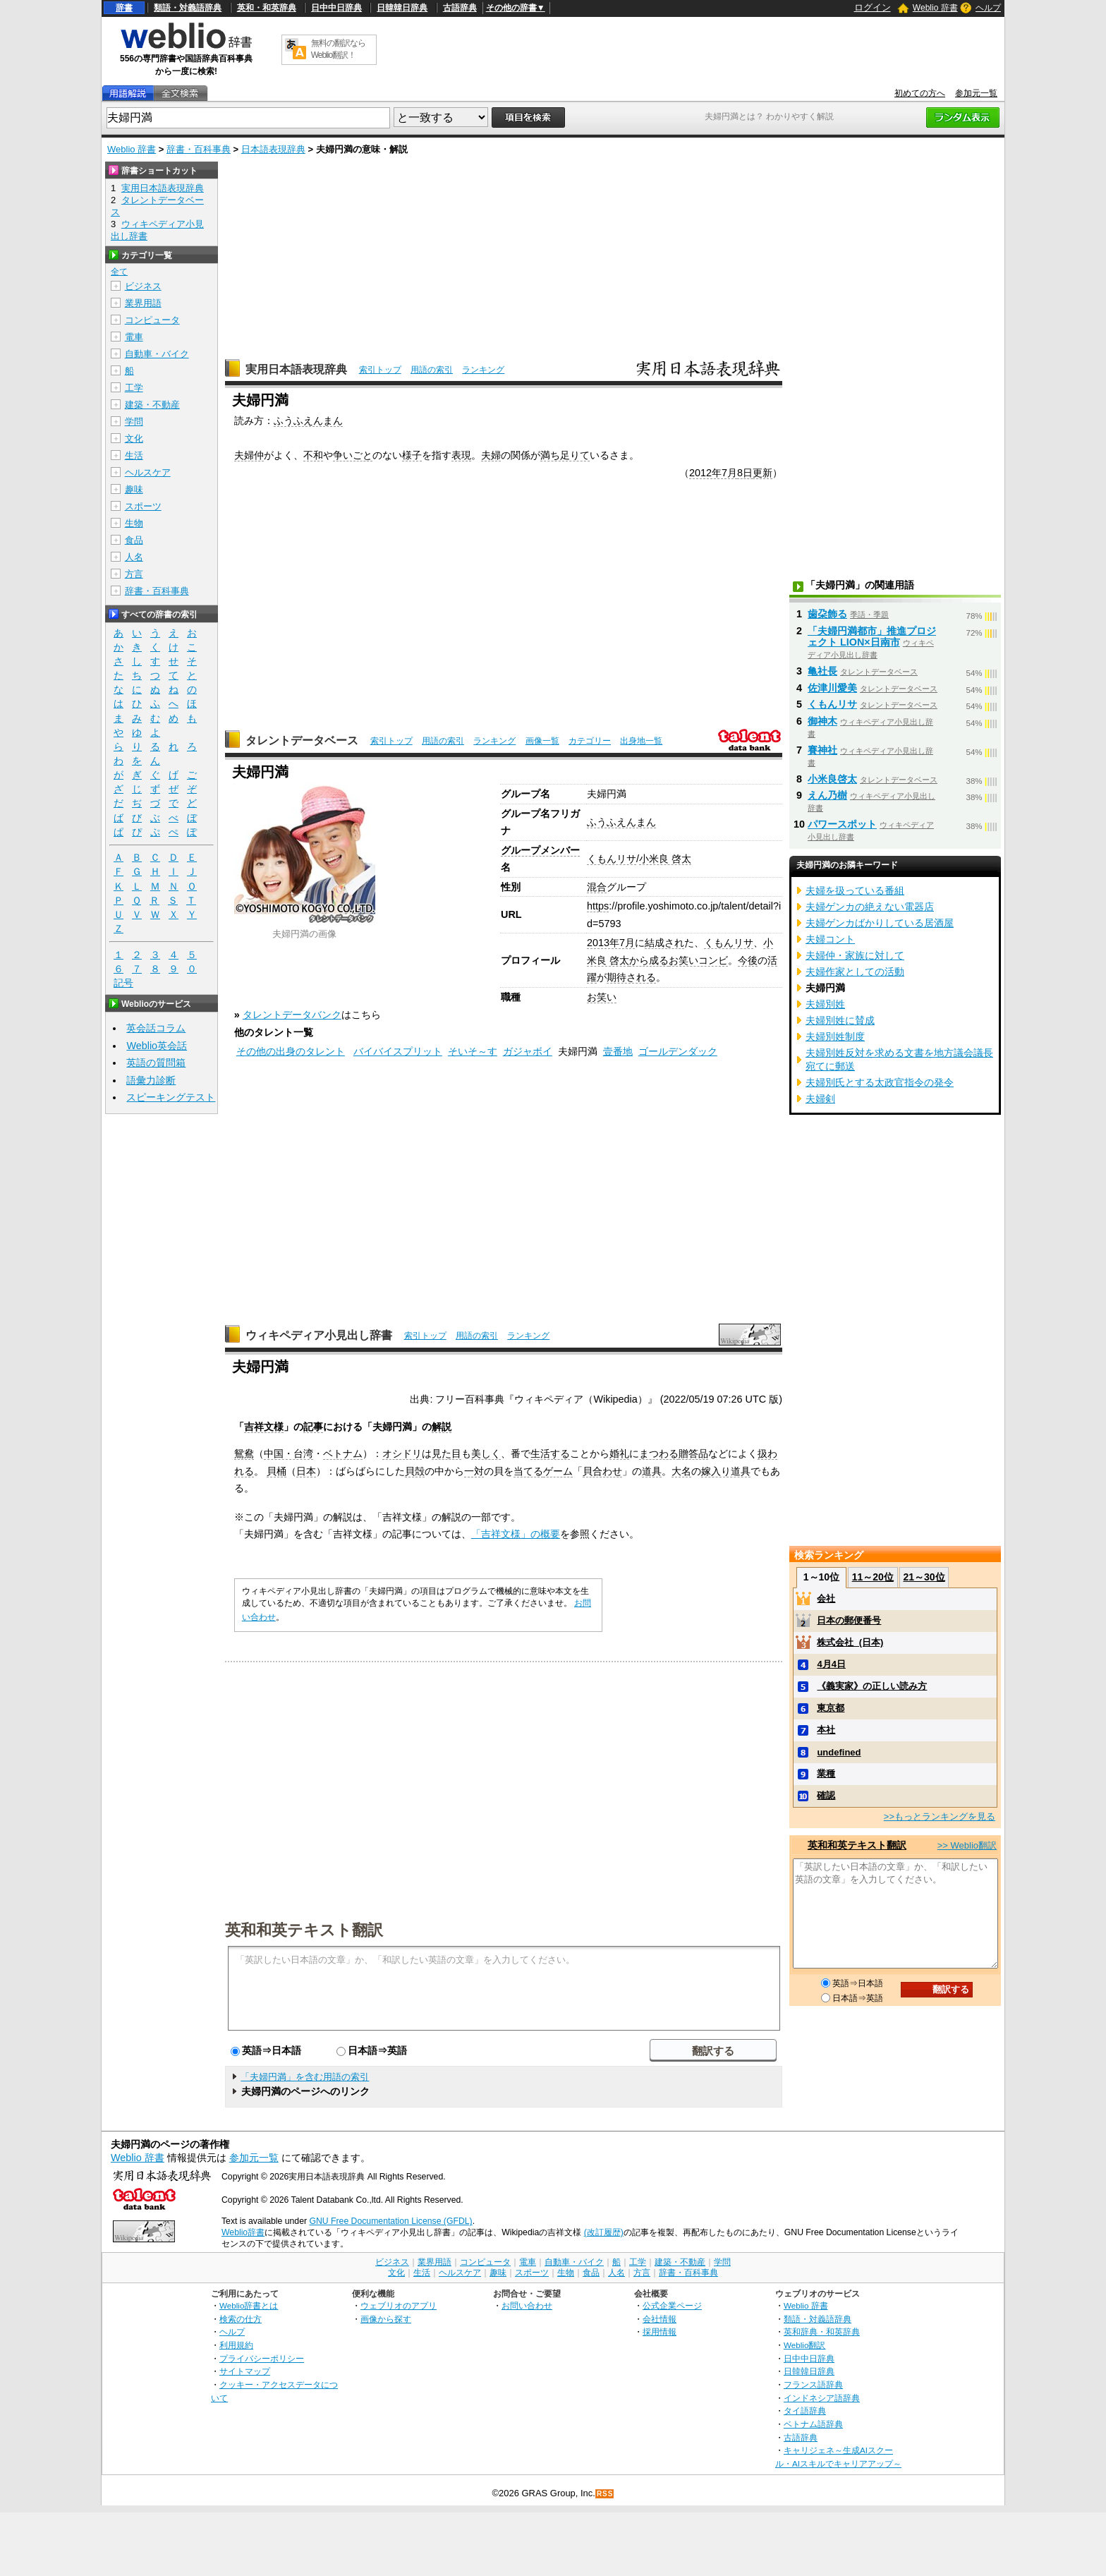 The image size is (1106, 2576). I want to click on 混合, so click(597, 887).